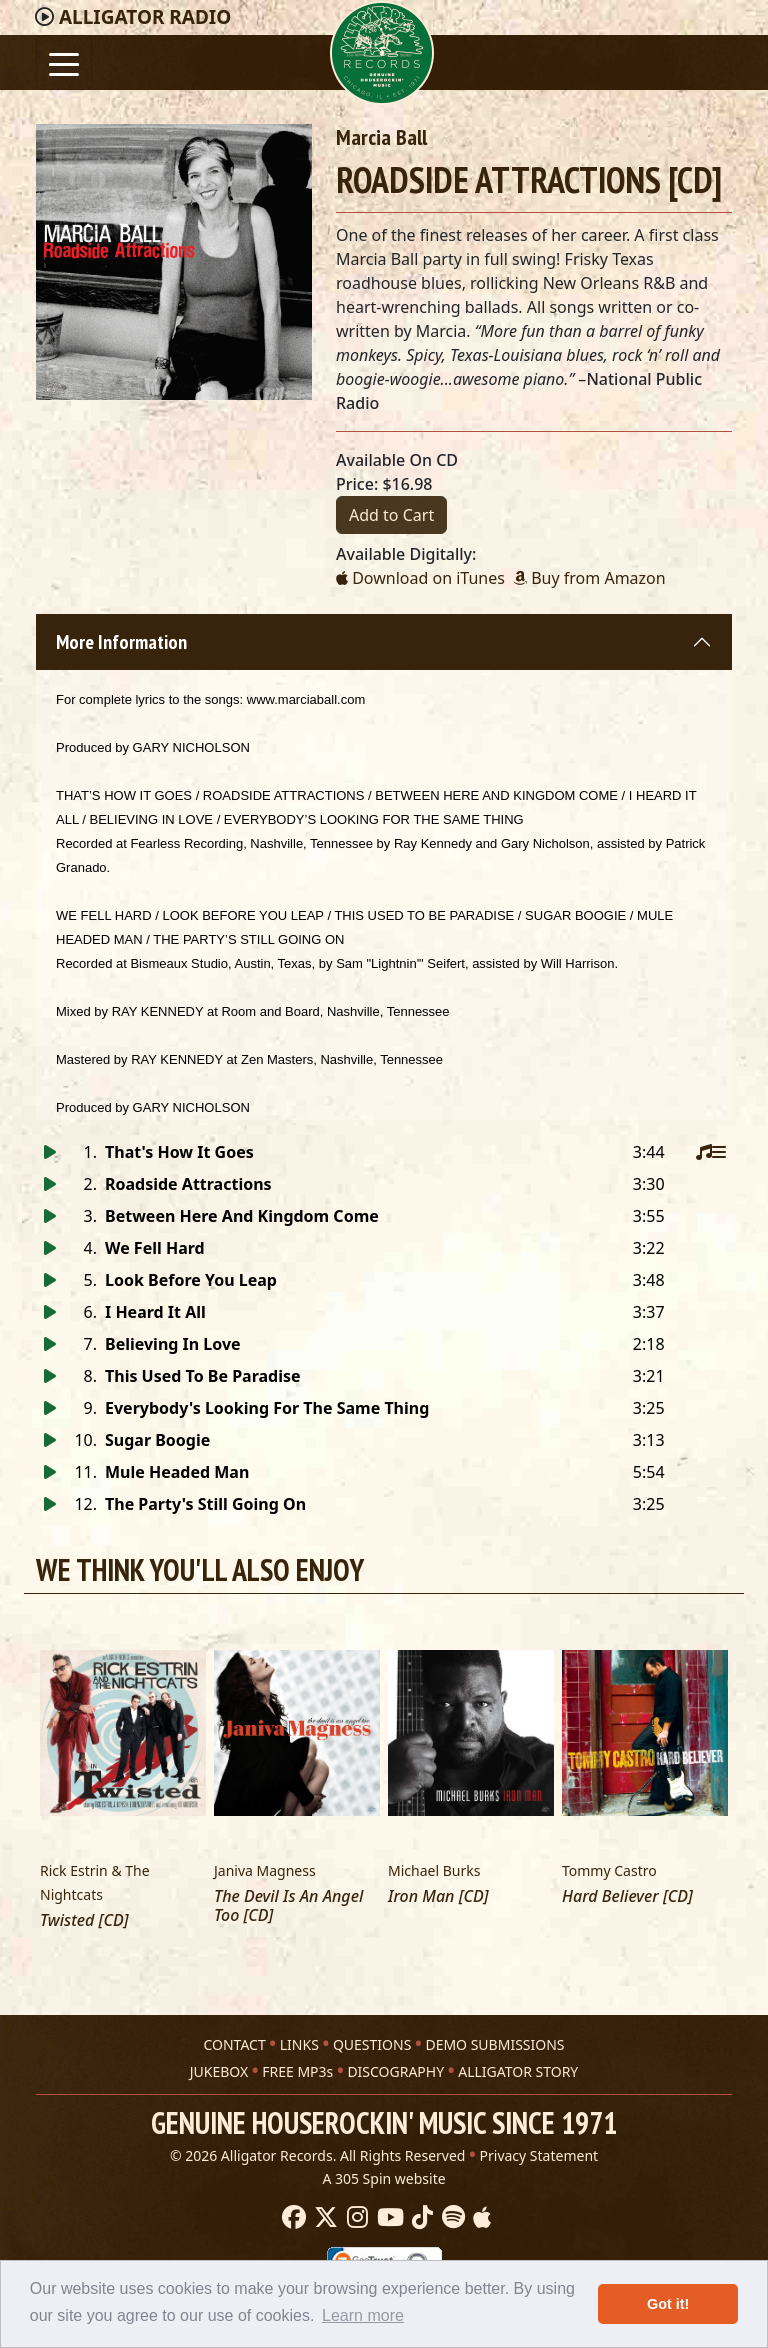  What do you see at coordinates (381, 137) in the screenshot?
I see `Marcia Ball` at bounding box center [381, 137].